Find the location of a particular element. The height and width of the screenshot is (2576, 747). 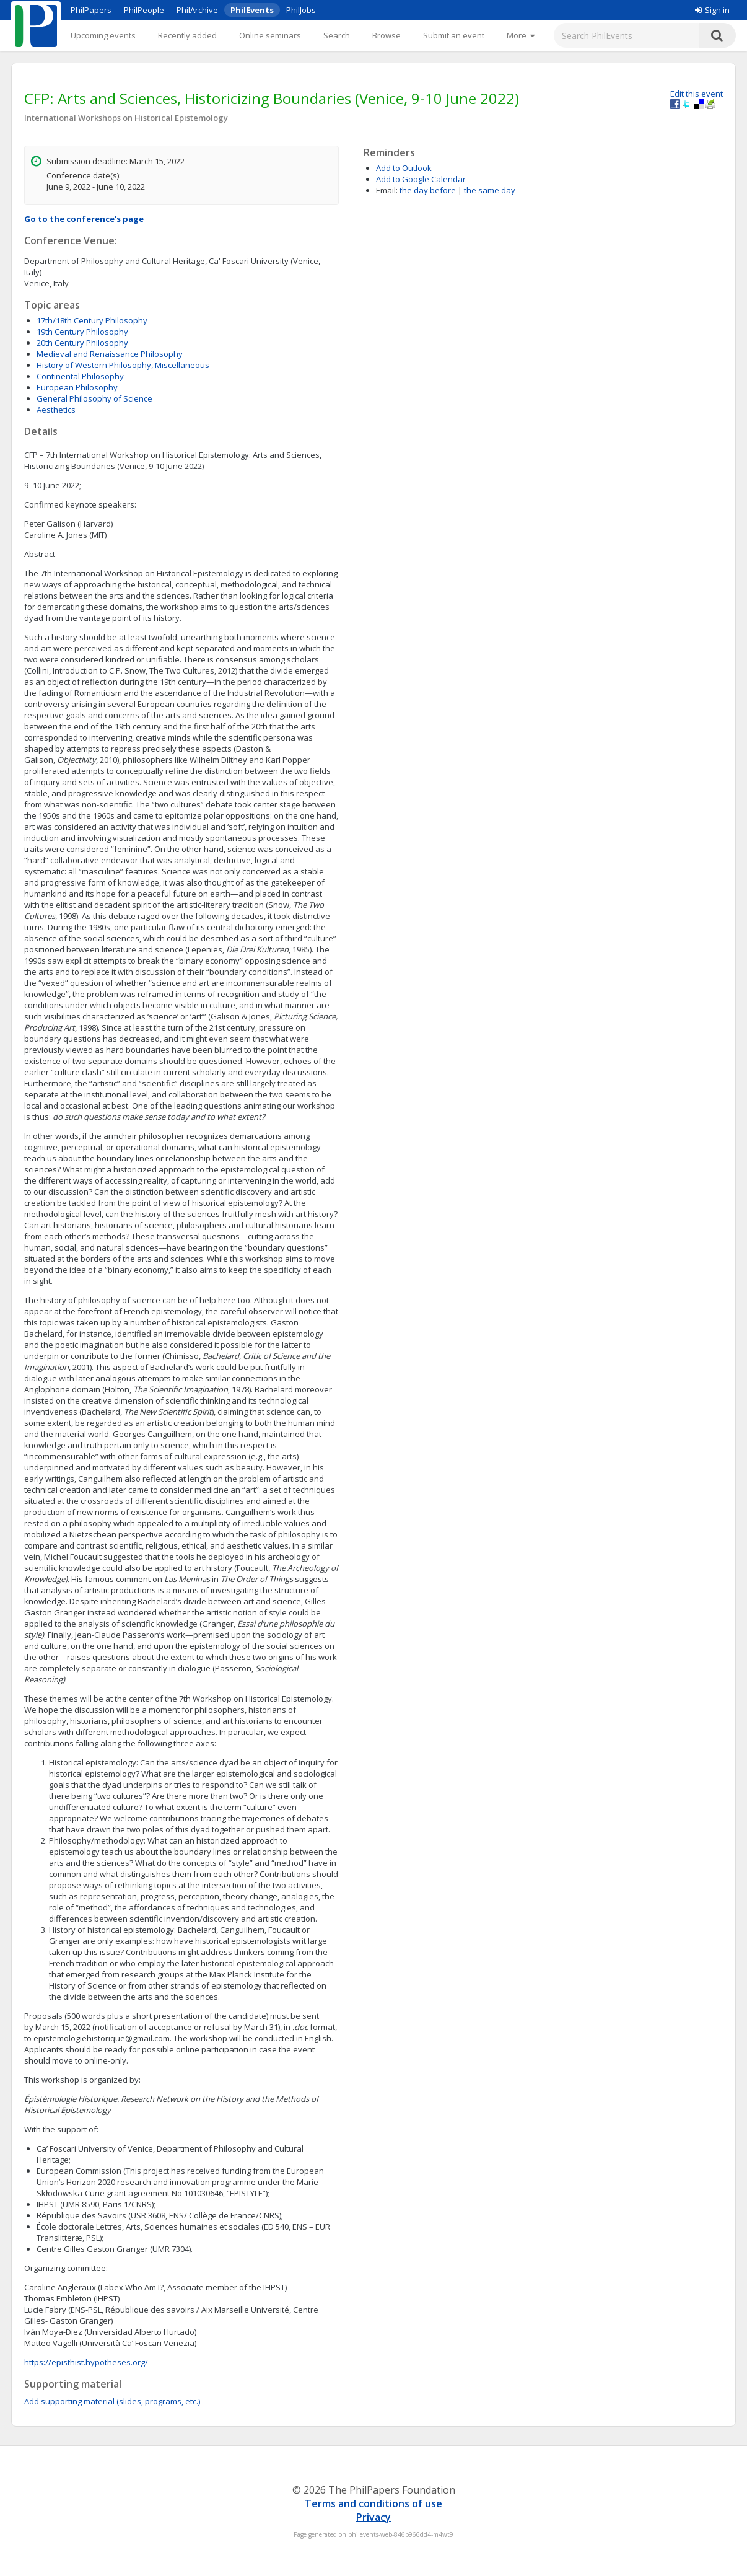

Add to Outlook is located at coordinates (404, 168).